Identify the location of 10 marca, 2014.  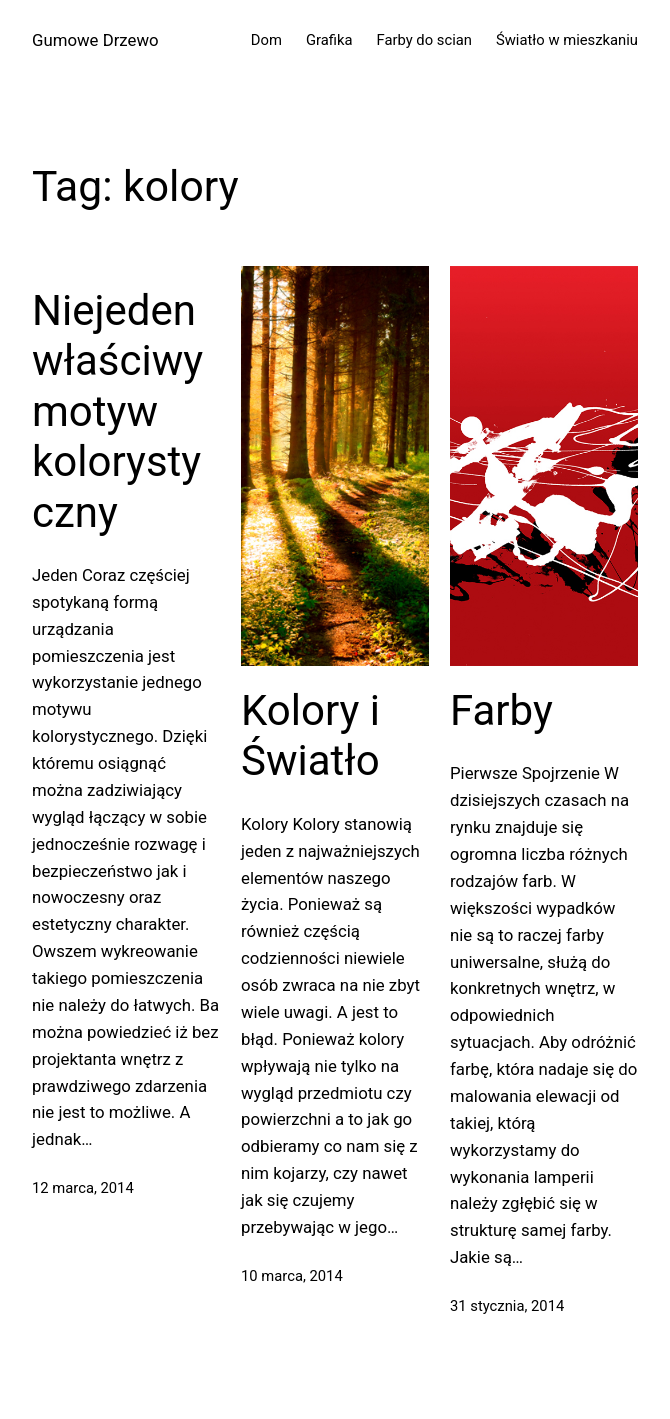
(292, 1276).